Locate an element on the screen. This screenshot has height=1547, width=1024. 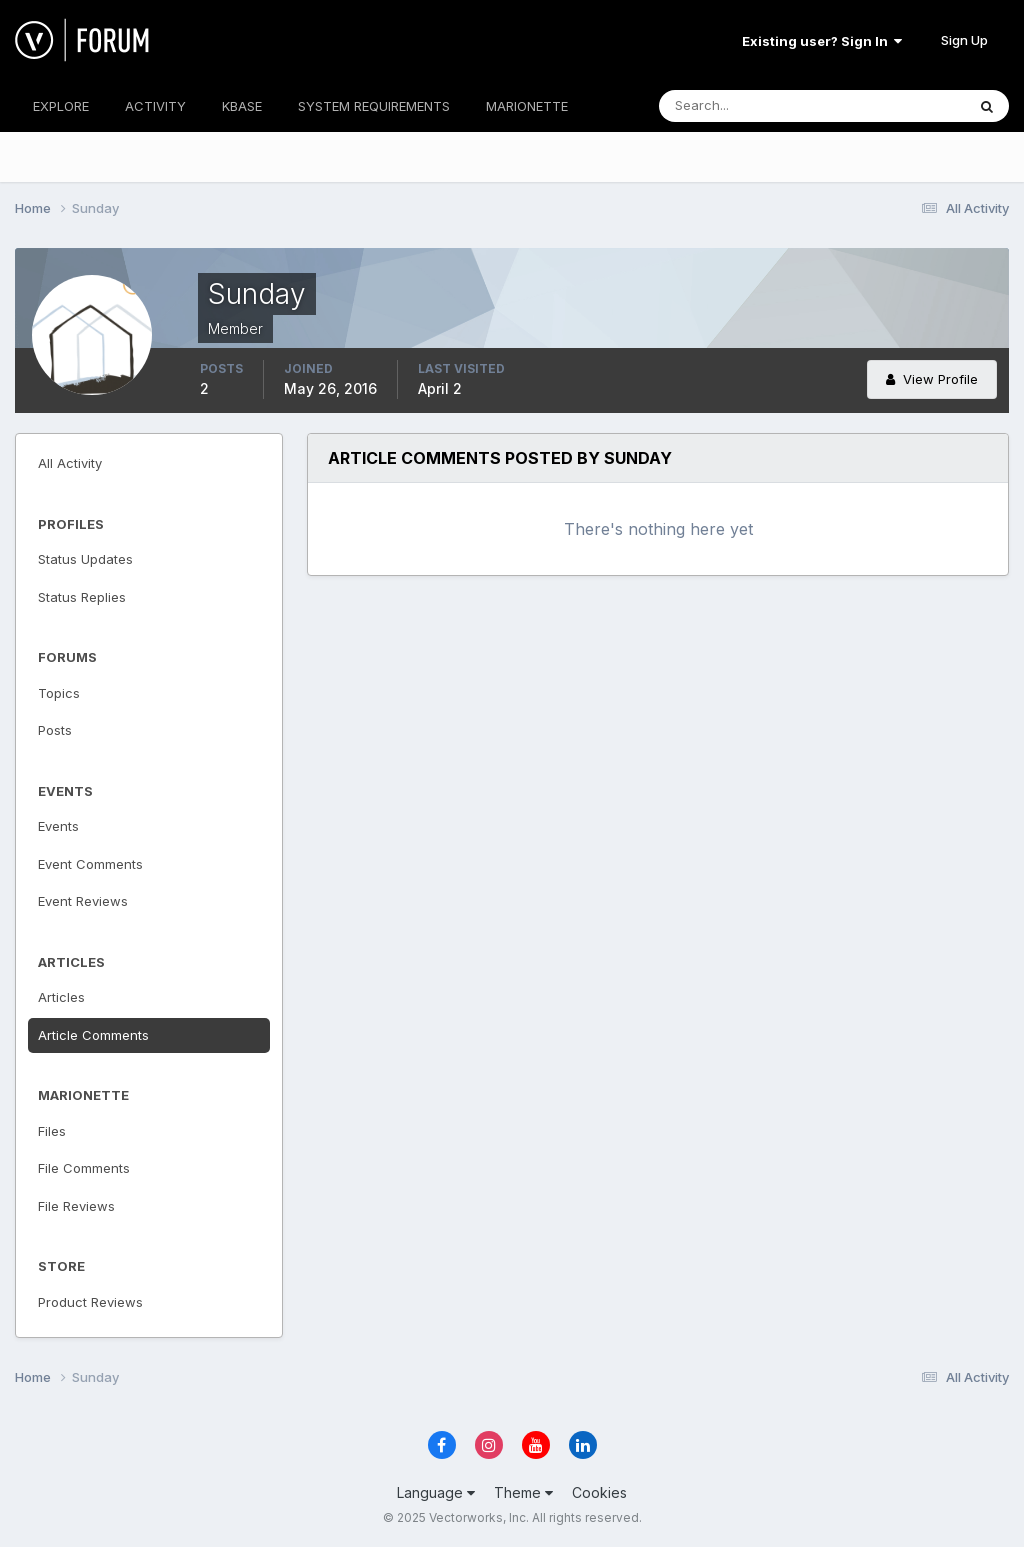
Files is located at coordinates (52, 1131).